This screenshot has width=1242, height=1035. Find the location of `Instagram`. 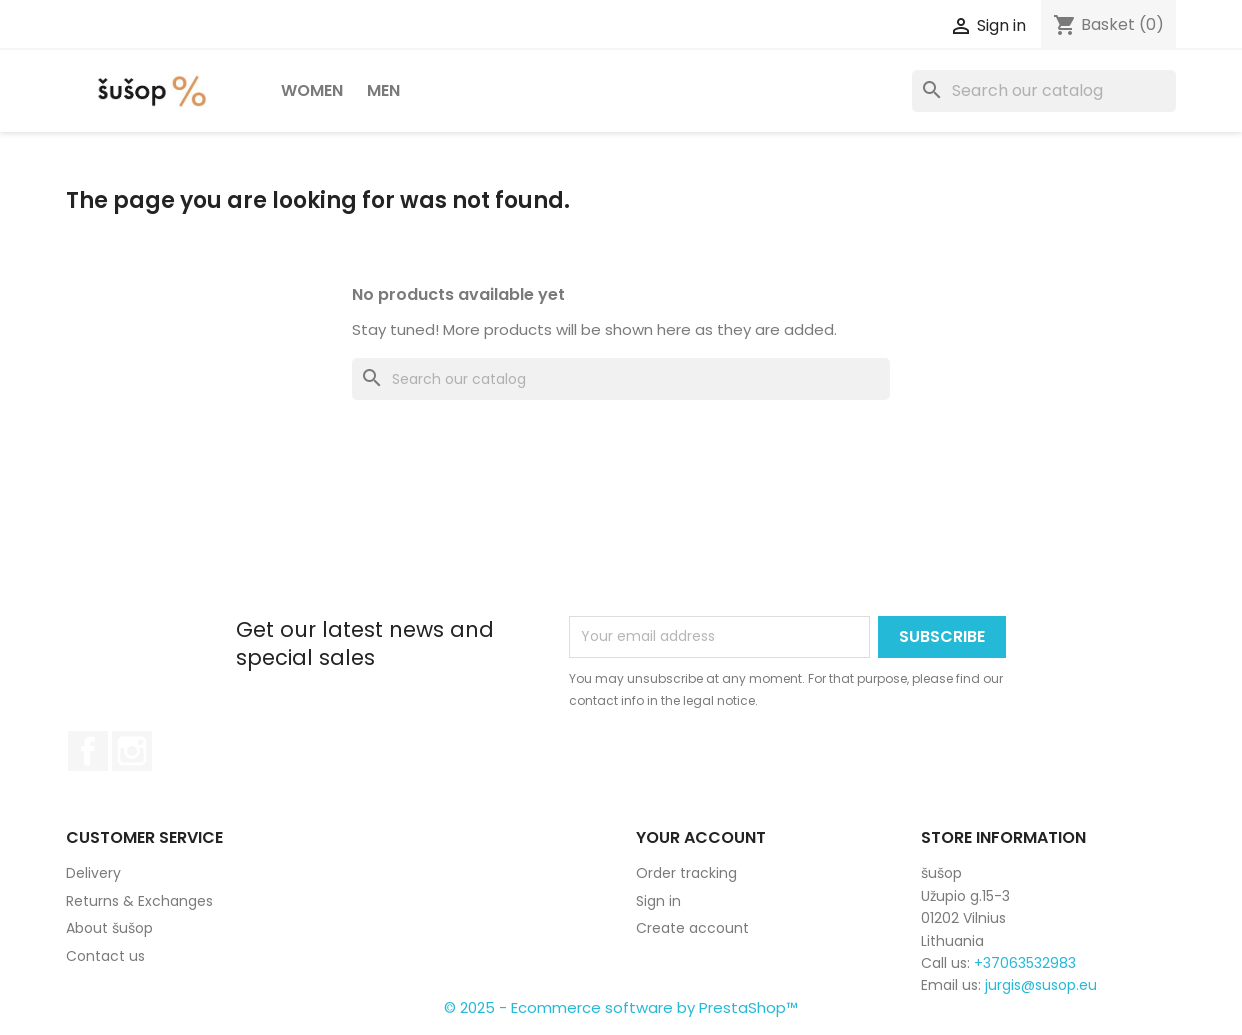

Instagram is located at coordinates (132, 751).